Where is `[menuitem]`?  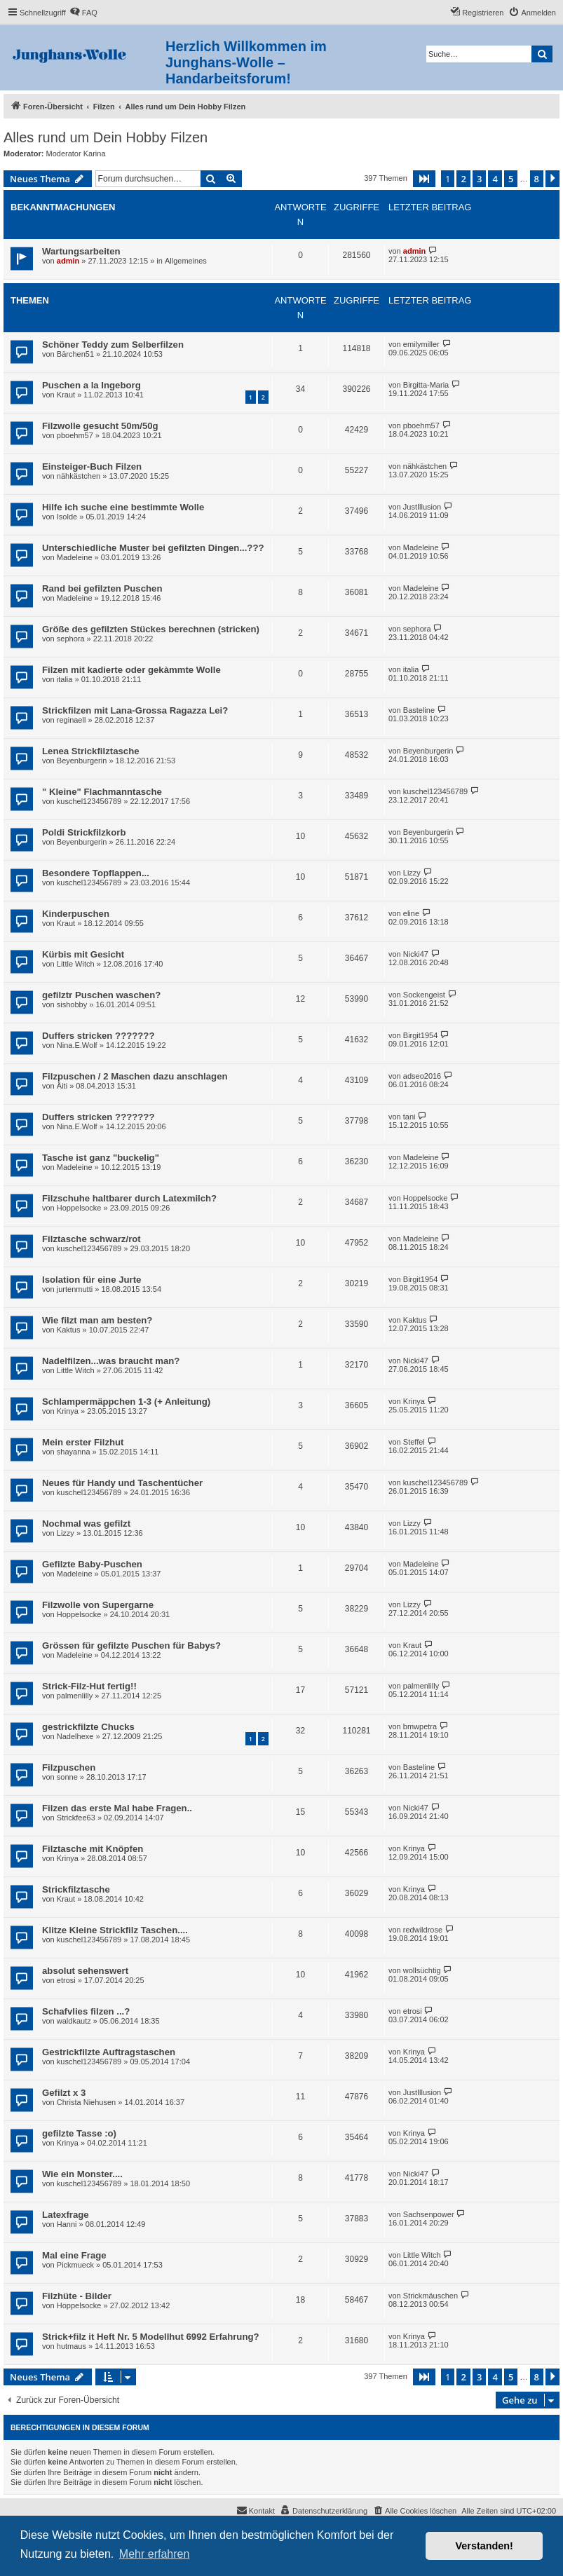 [menuitem] is located at coordinates (83, 12).